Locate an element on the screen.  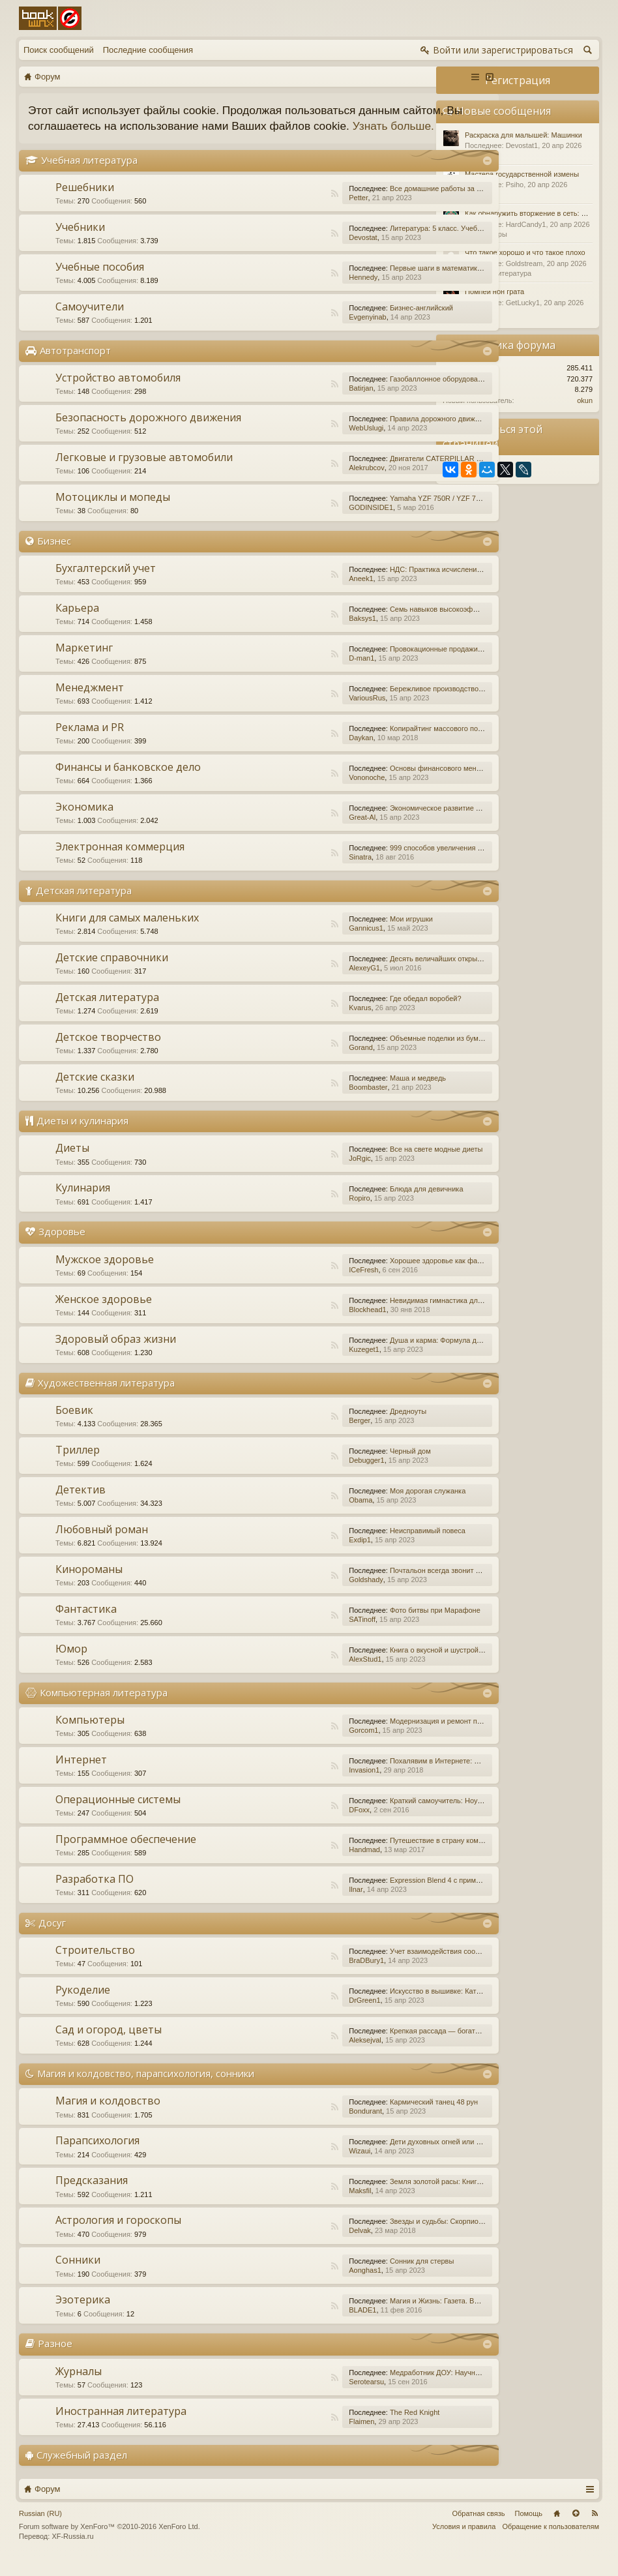
BraDBury1 is located at coordinates (297, 1976).